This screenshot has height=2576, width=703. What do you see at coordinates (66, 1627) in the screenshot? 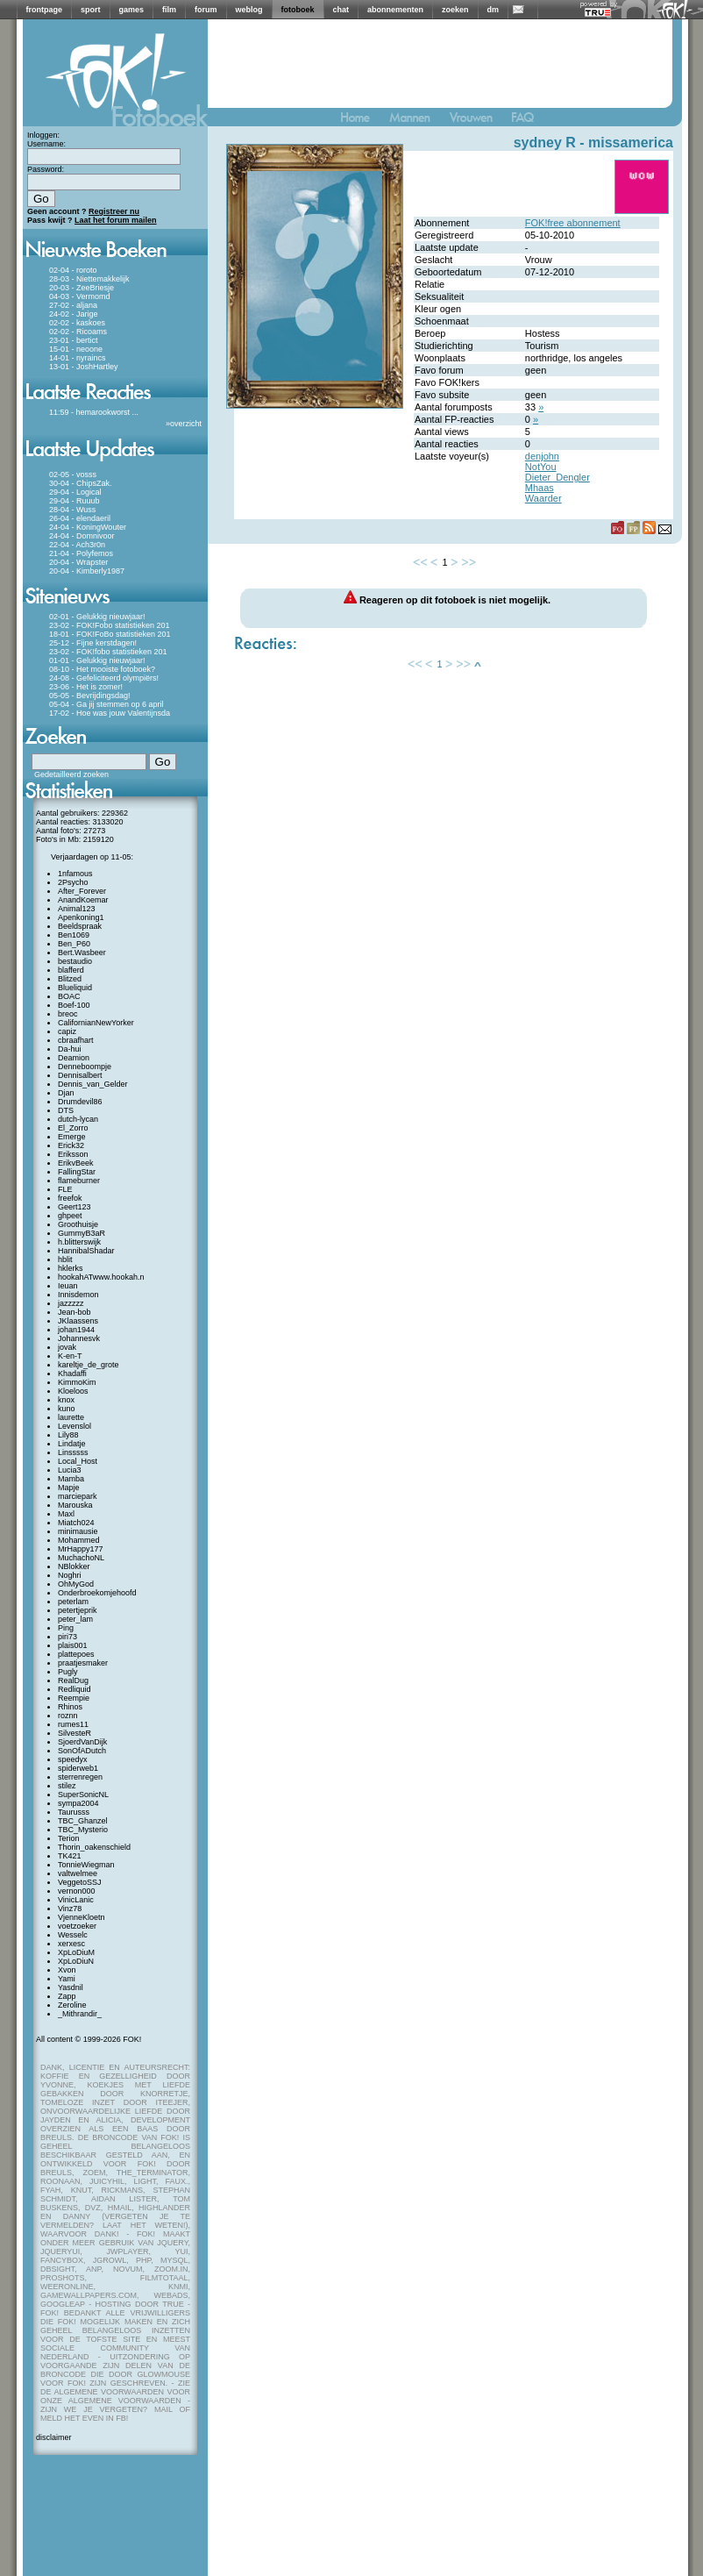
I see `Ping` at bounding box center [66, 1627].